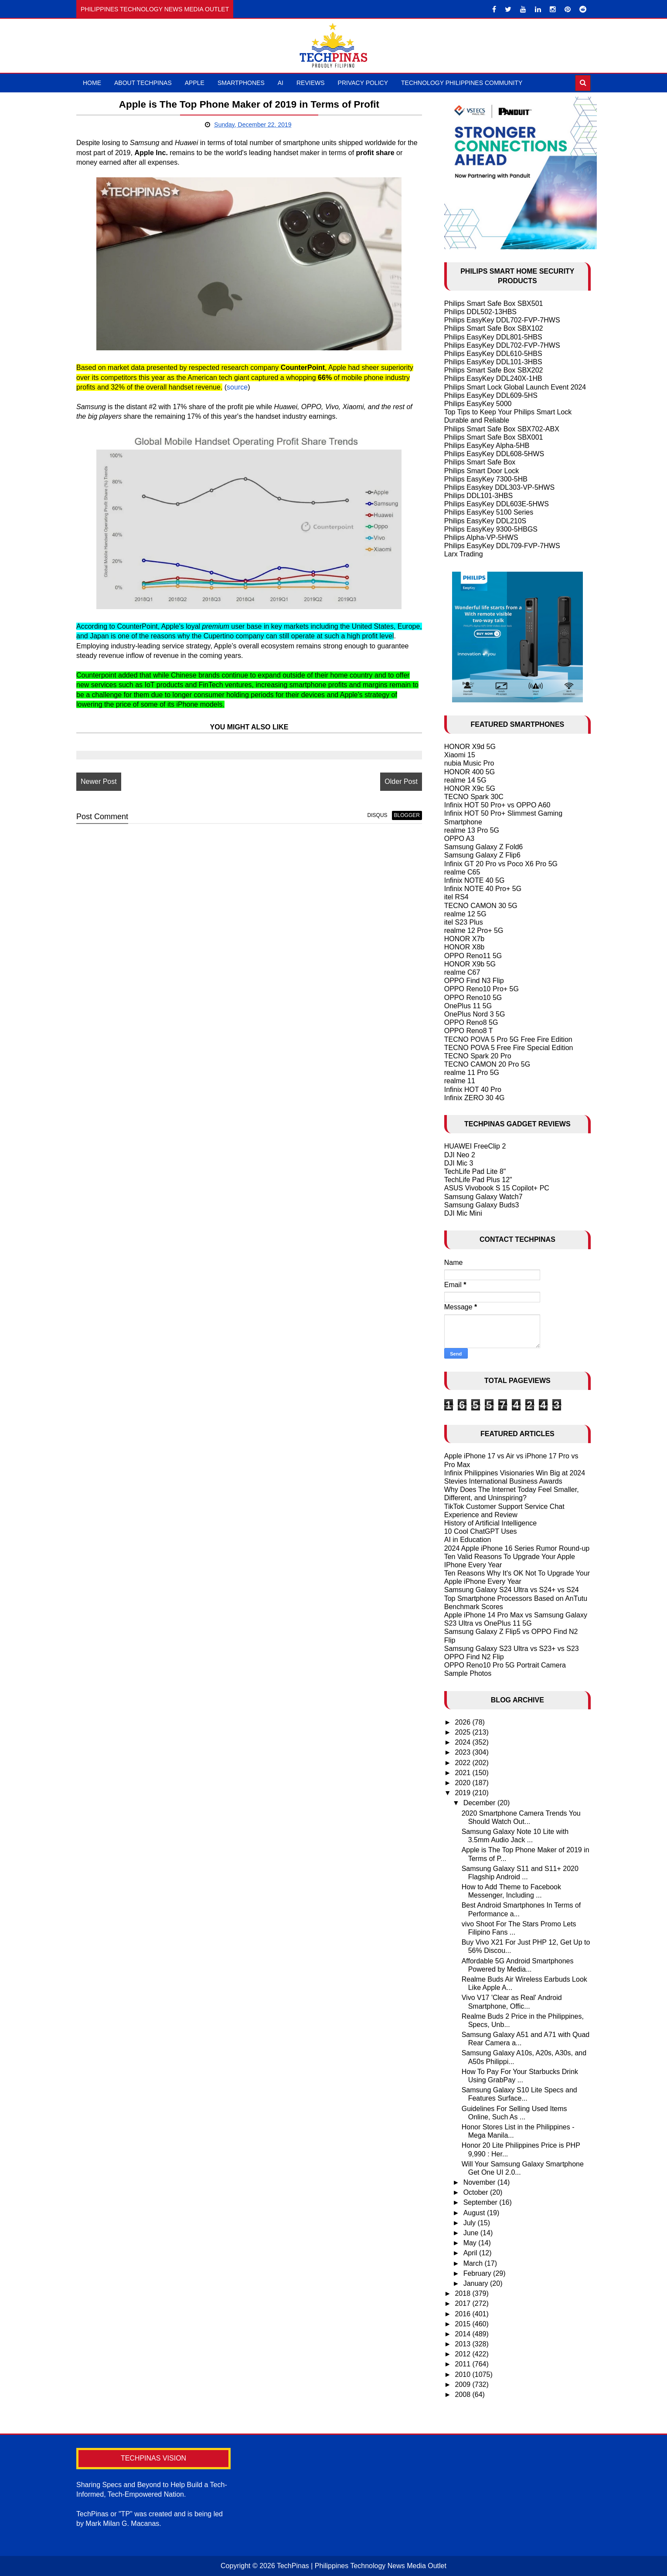  I want to click on August, so click(475, 2213).